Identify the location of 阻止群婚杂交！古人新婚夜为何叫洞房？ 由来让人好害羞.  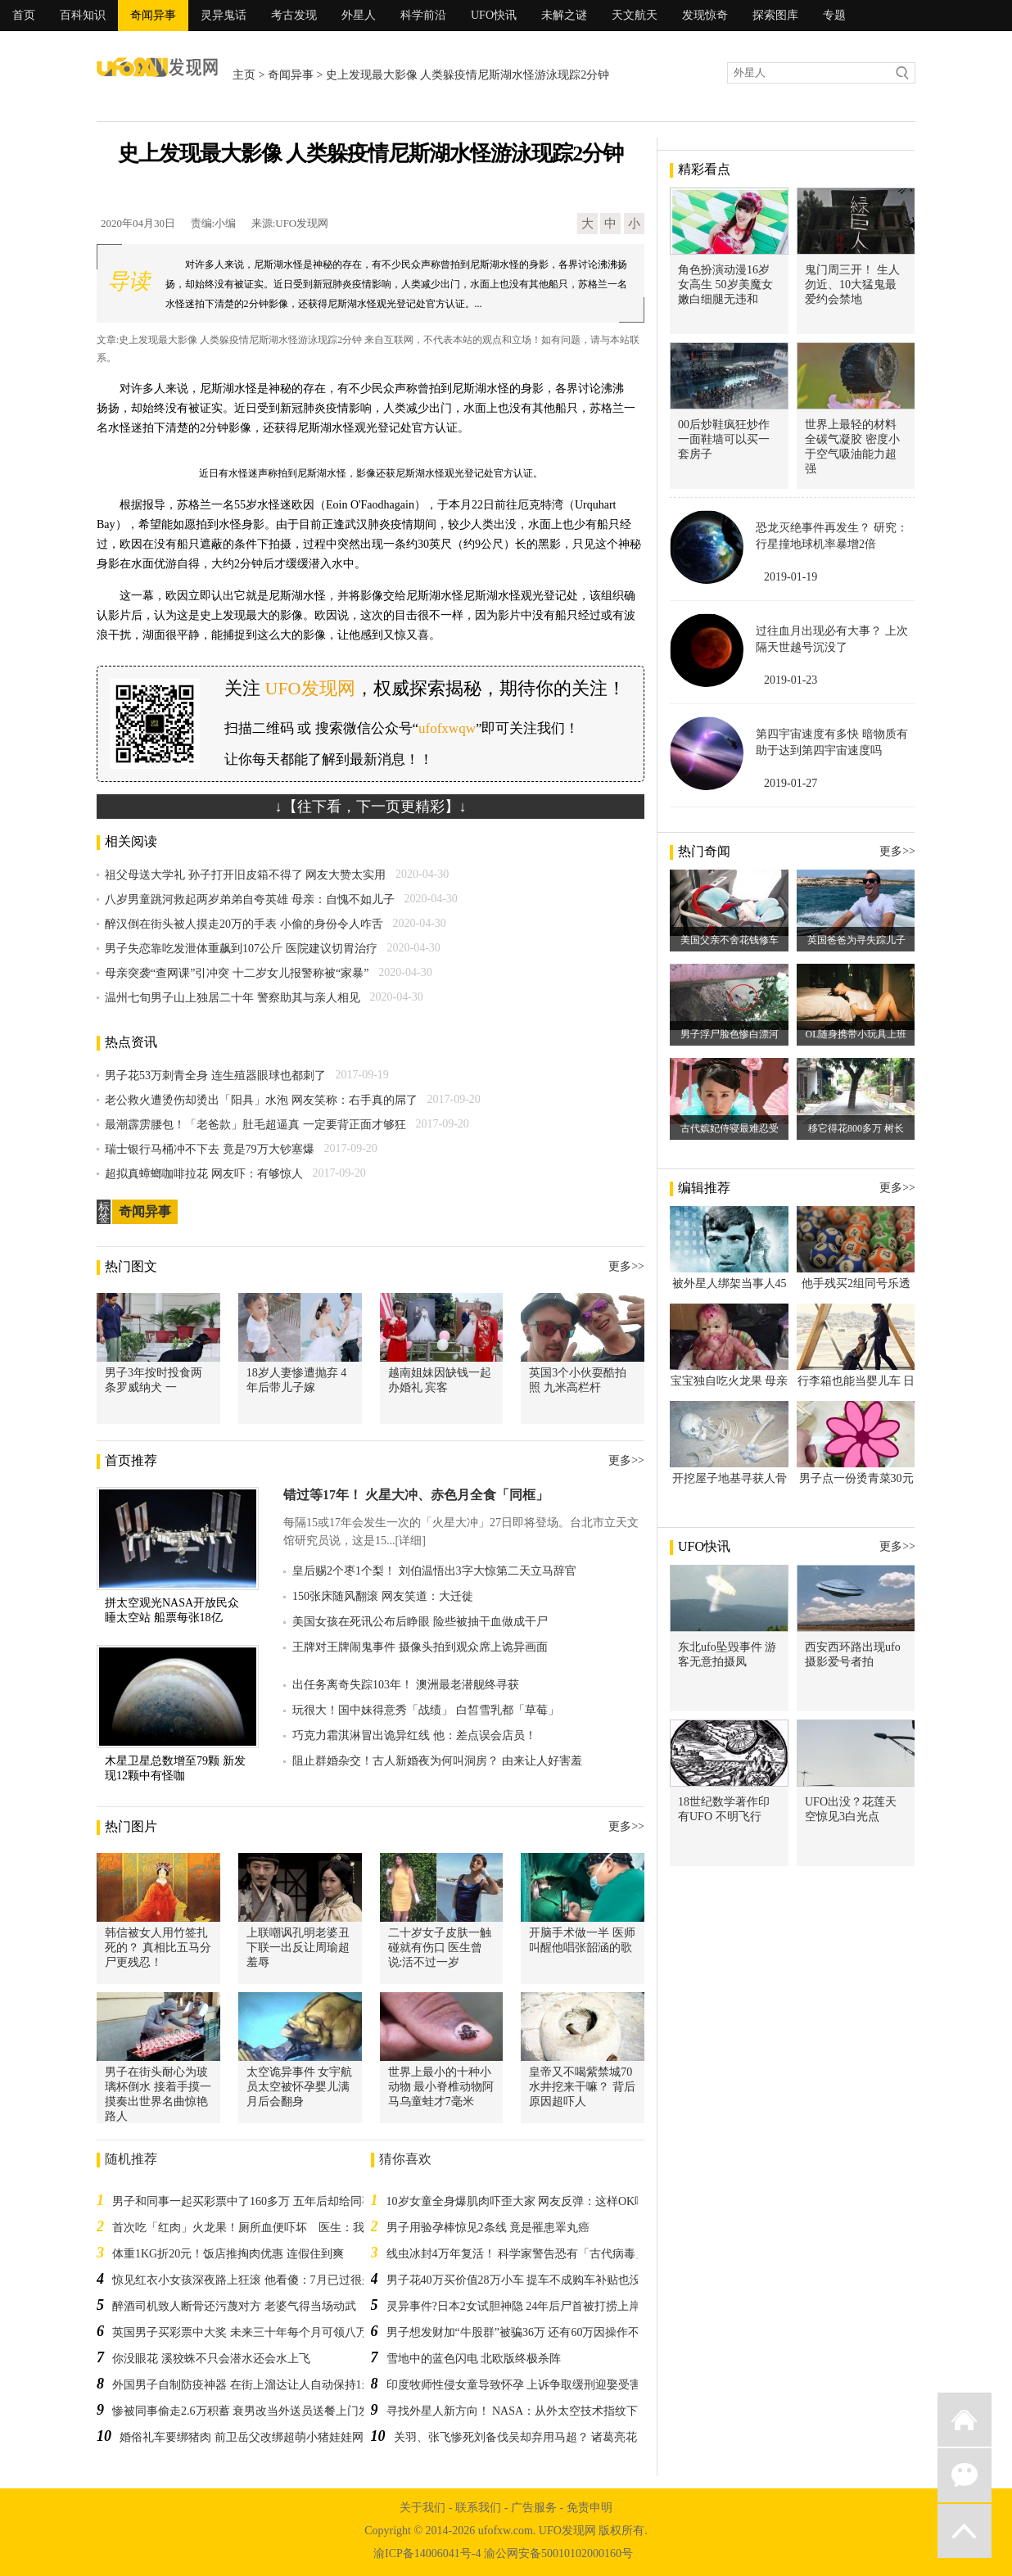
(437, 1761).